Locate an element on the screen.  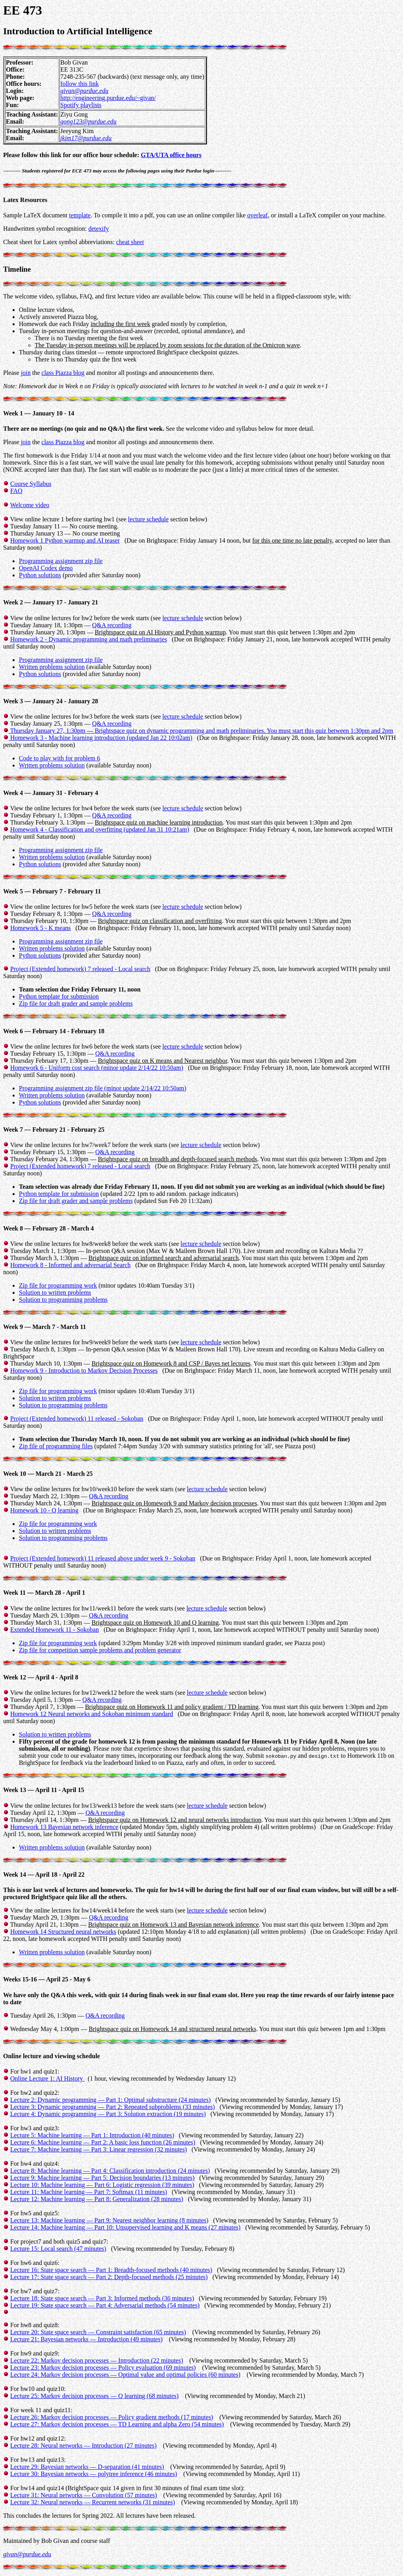
Python solutions is located at coordinates (40, 575).